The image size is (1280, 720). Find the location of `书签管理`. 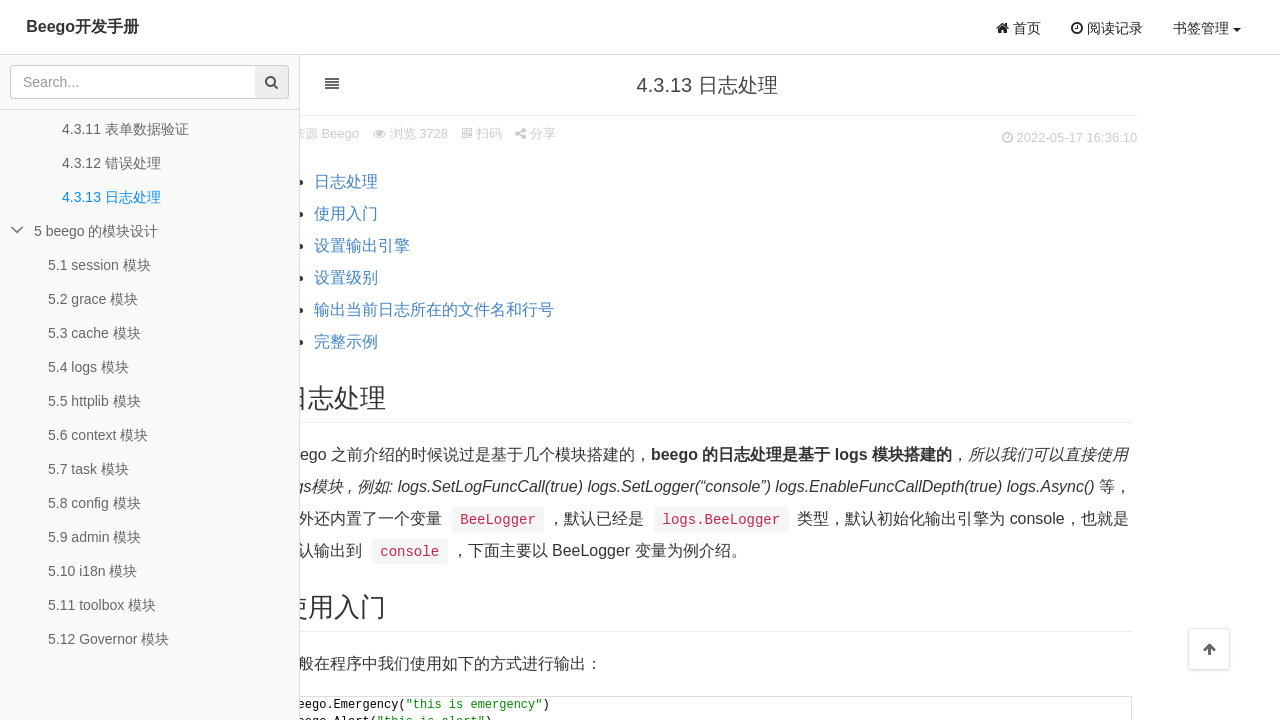

书签管理 is located at coordinates (1207, 28).